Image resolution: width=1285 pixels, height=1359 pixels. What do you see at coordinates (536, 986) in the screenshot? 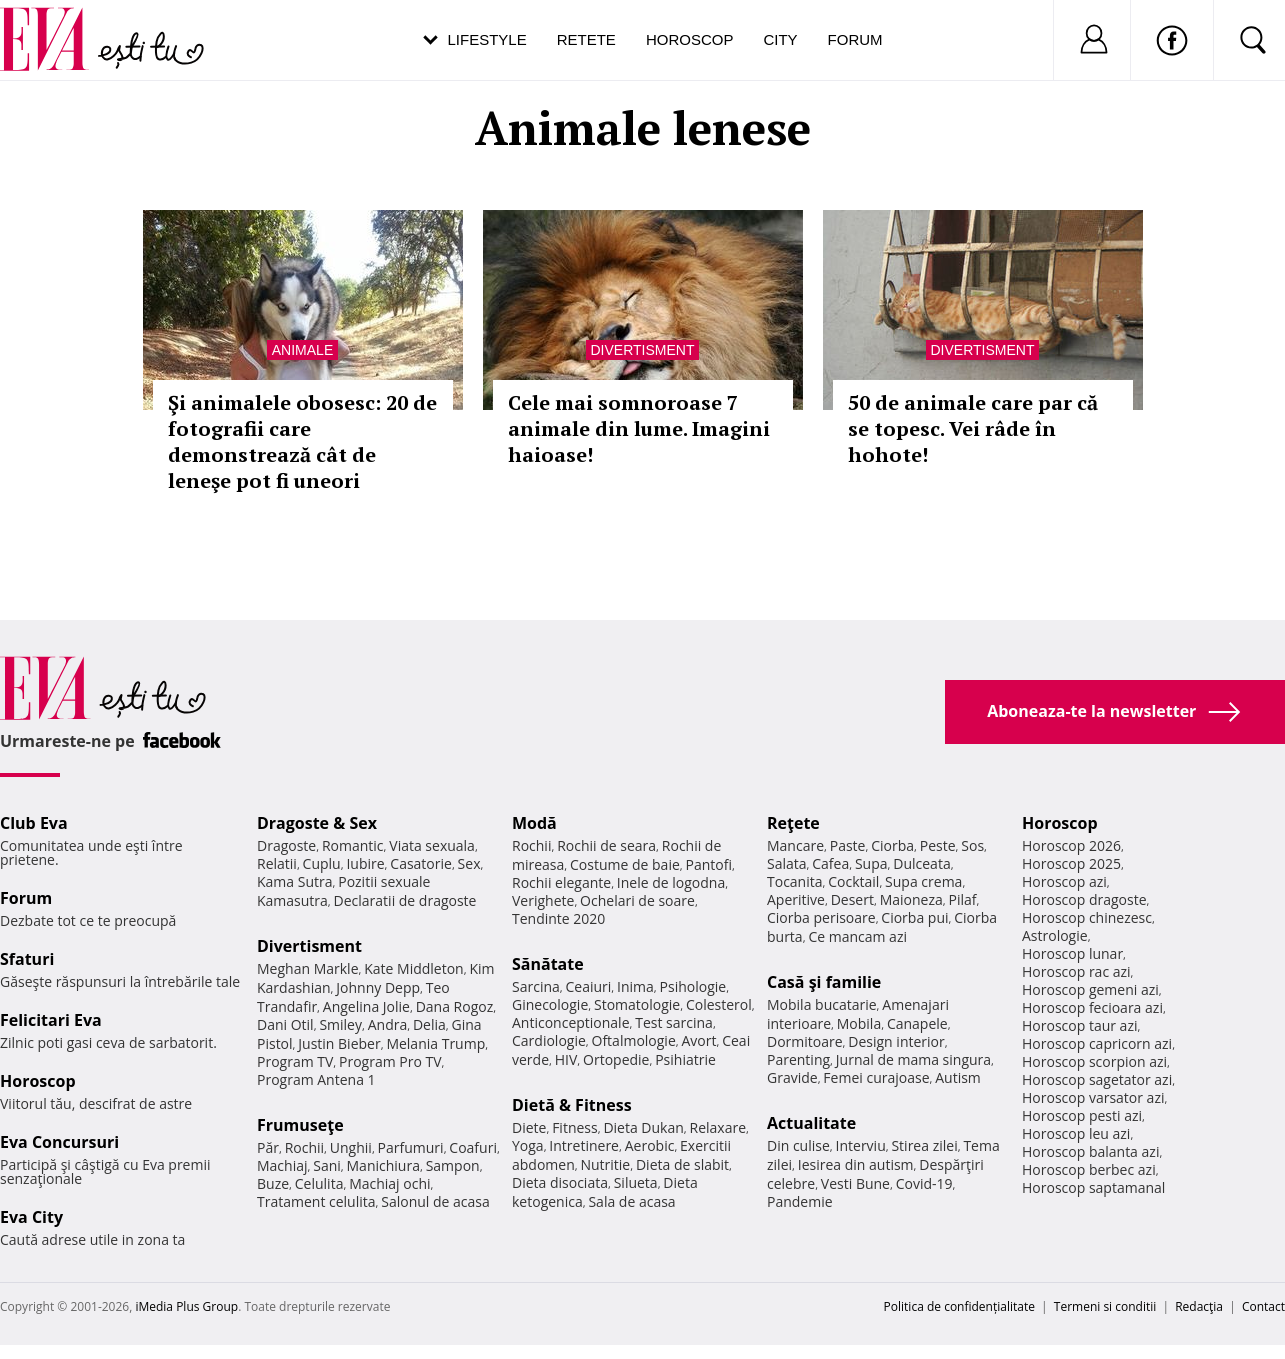
I see `Sarcina` at bounding box center [536, 986].